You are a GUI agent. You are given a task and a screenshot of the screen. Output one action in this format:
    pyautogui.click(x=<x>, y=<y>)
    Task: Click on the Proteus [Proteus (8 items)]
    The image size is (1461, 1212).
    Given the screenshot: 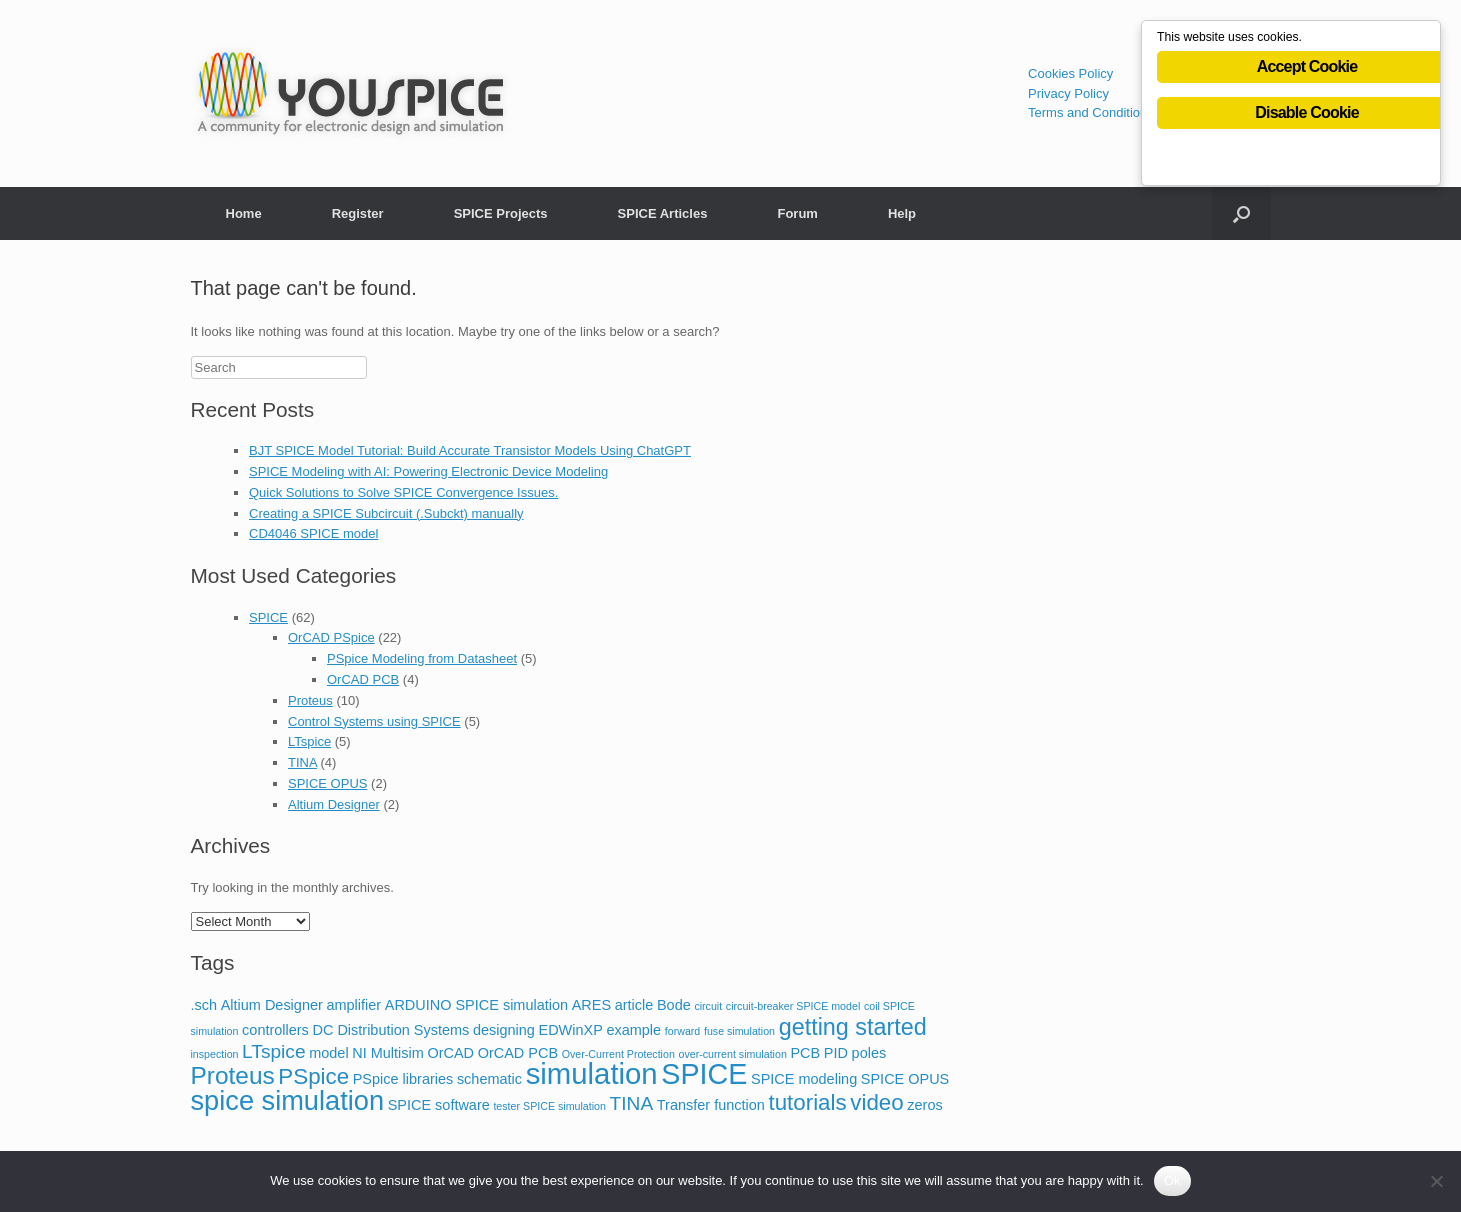 What is the action you would take?
    pyautogui.click(x=233, y=1075)
    